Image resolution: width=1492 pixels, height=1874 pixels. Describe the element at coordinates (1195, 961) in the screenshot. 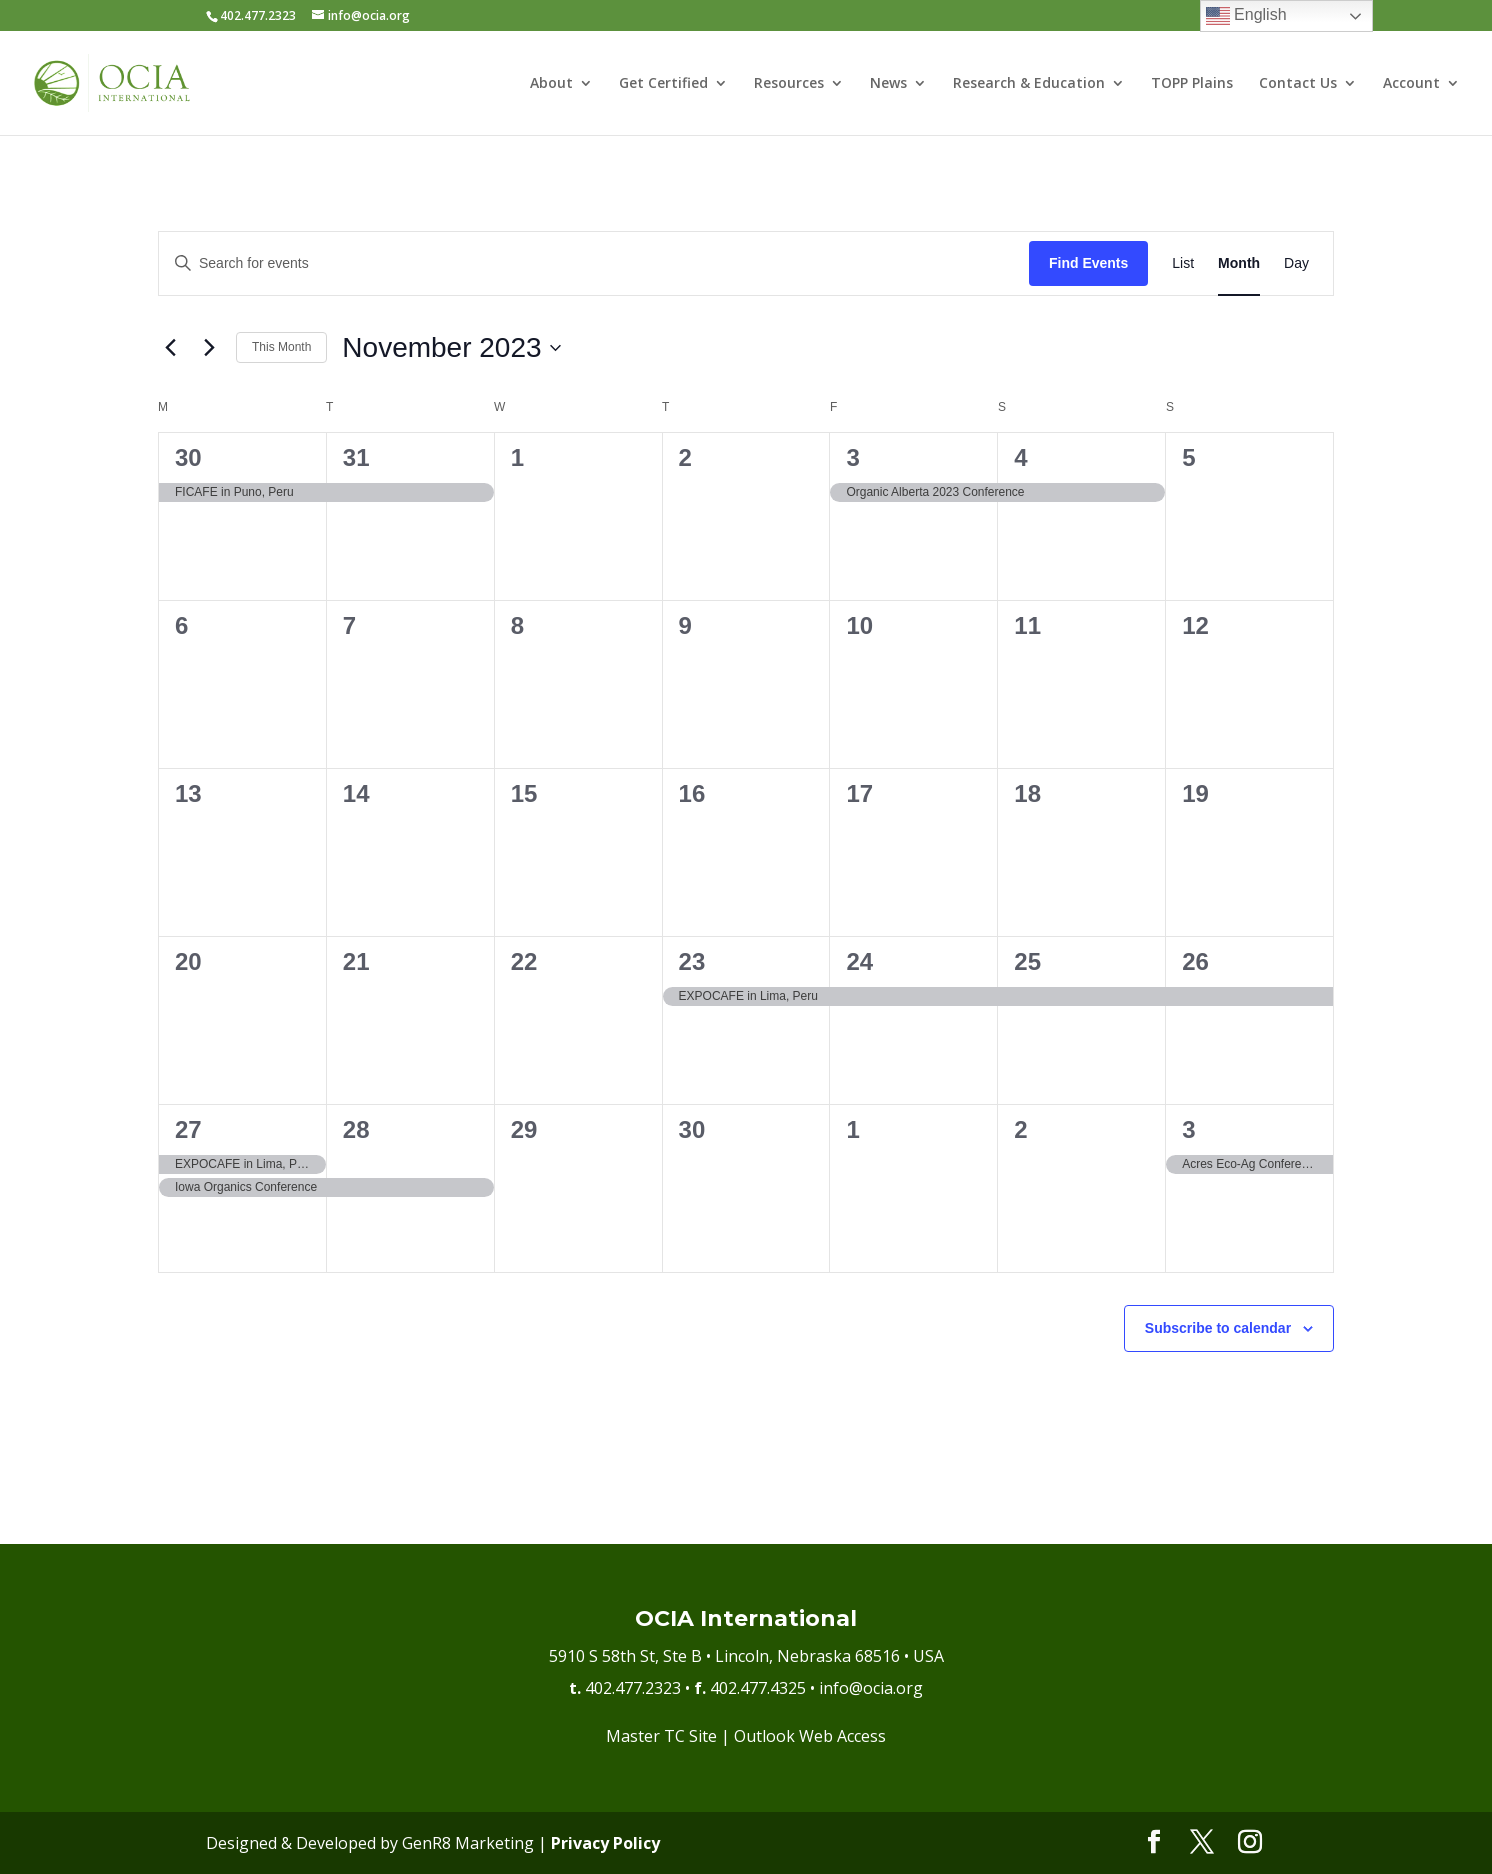

I see `26 [November 26]` at that location.